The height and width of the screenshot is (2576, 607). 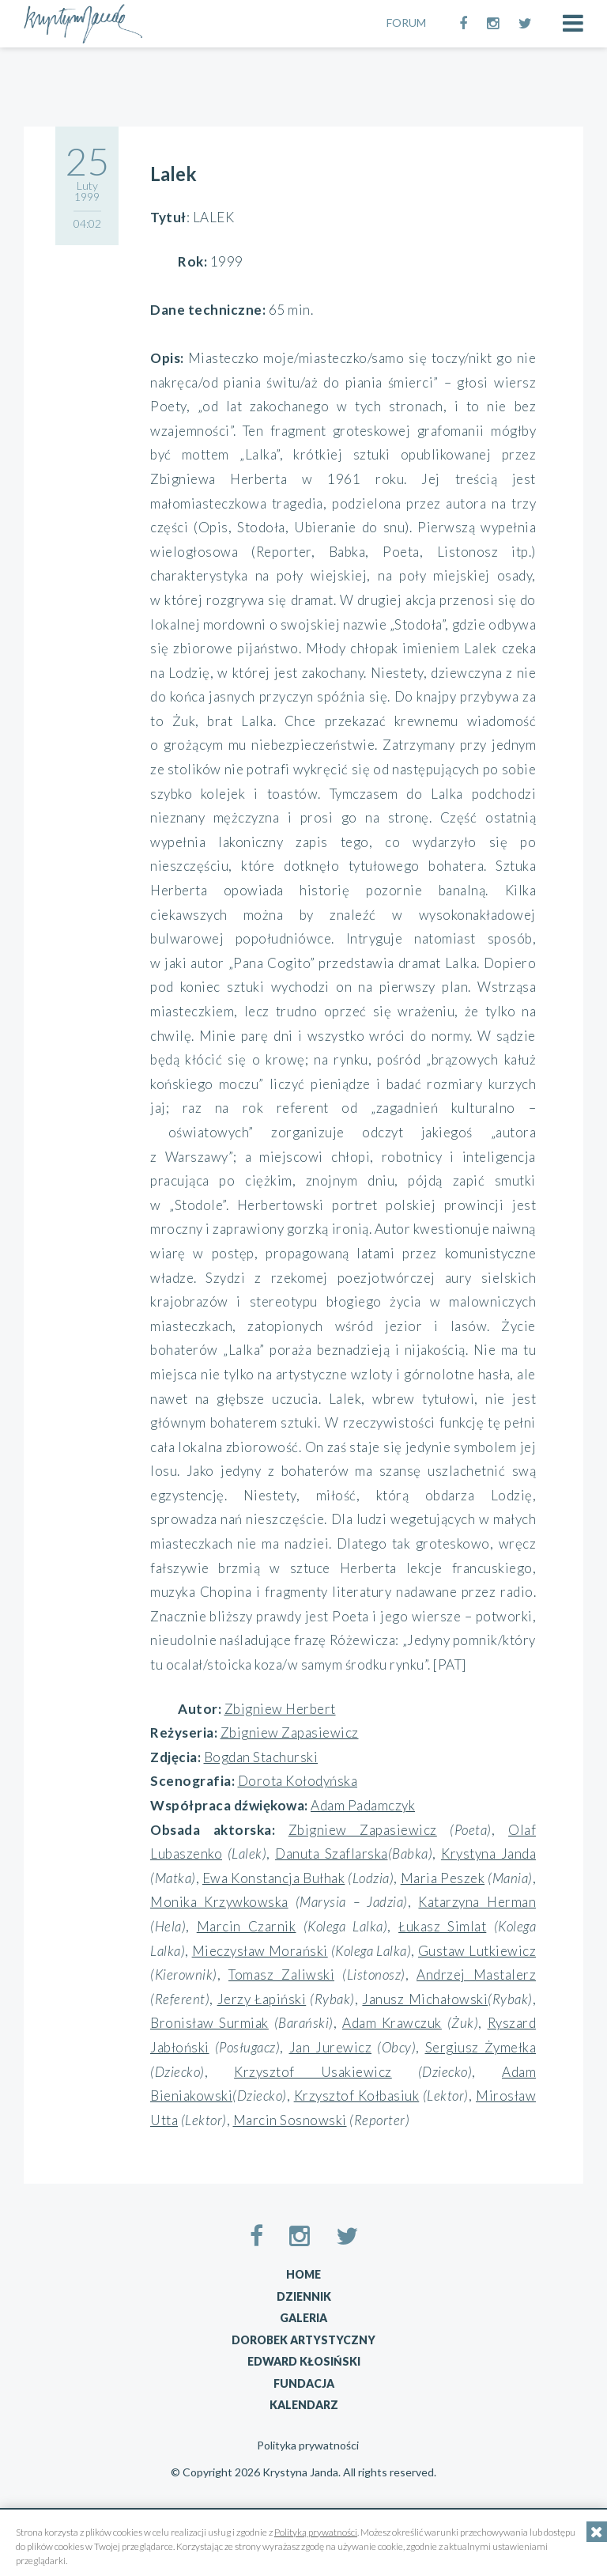 I want to click on Janusz Michałowski, so click(x=425, y=1999).